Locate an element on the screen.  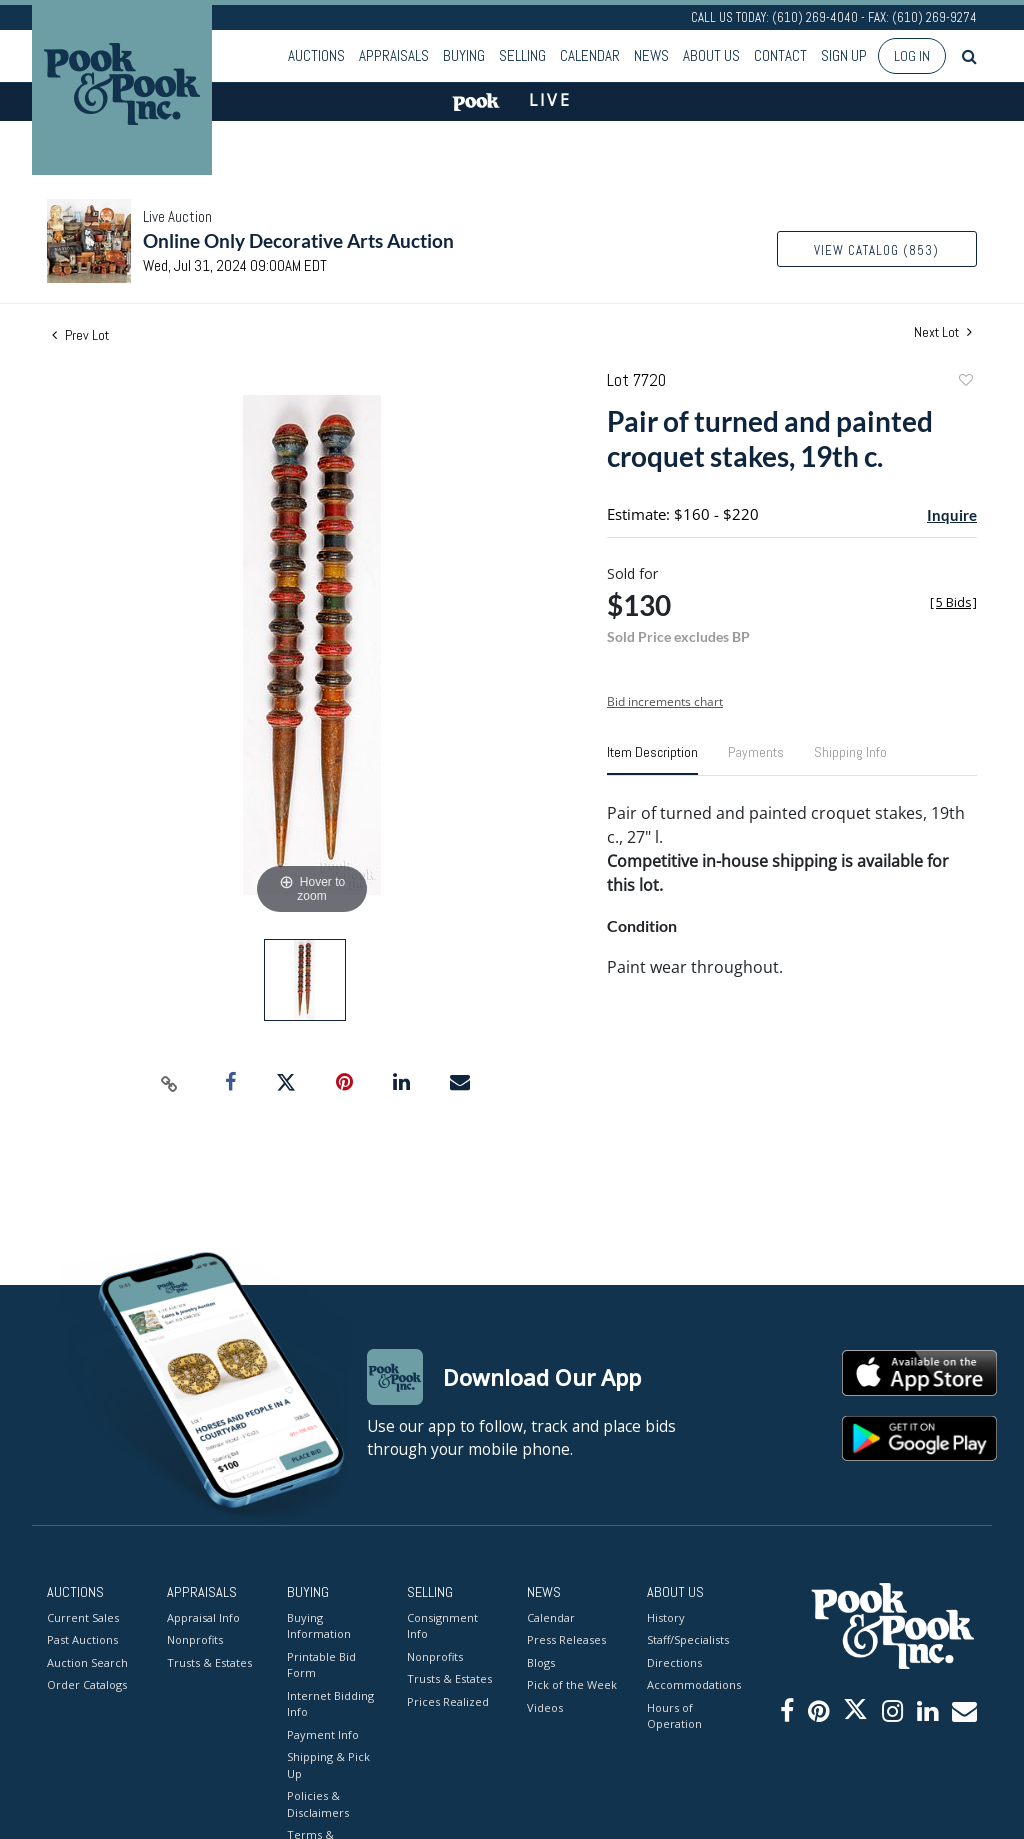
Printable Bid Form is located at coordinates (321, 1665).